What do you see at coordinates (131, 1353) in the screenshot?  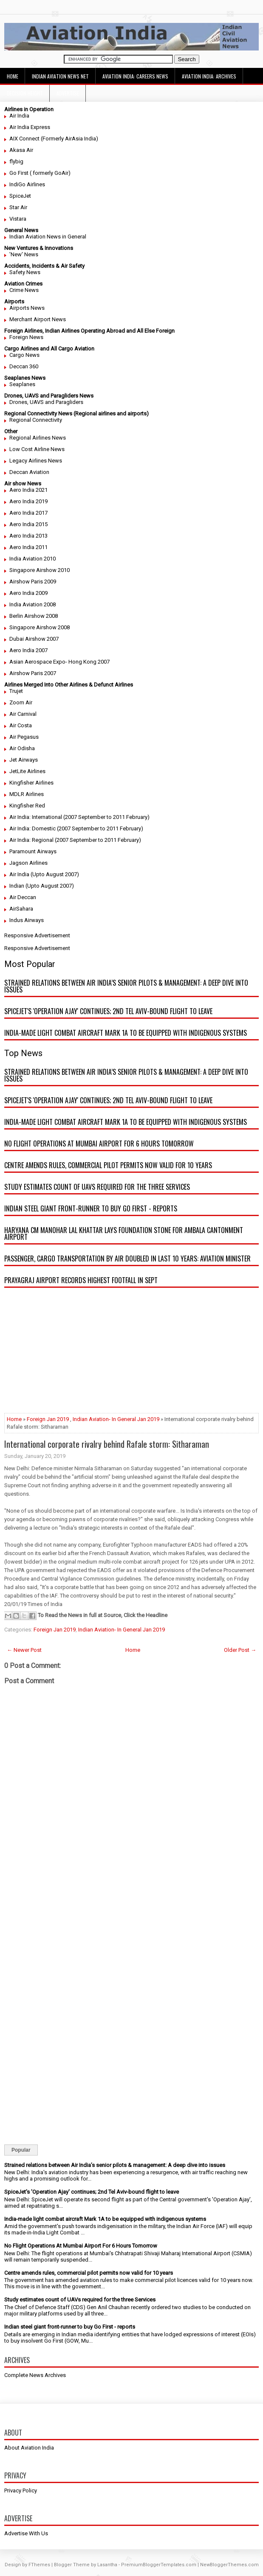 I see `[Advertisement]` at bounding box center [131, 1353].